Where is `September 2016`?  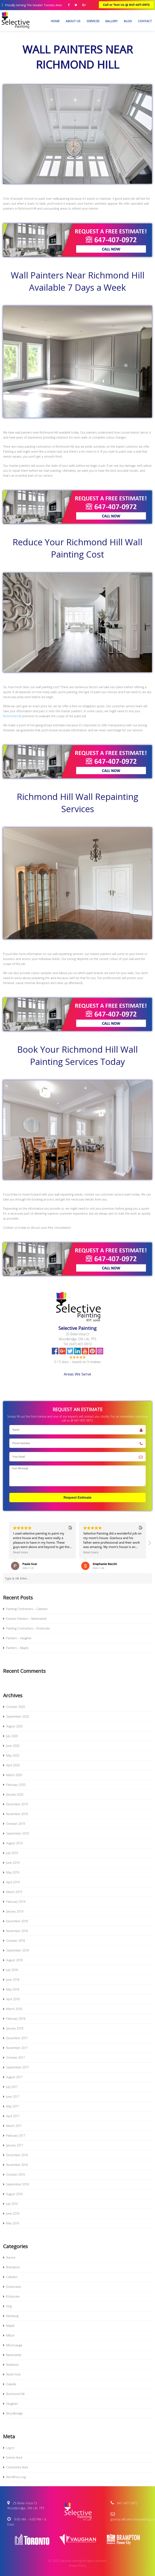
September 2016 is located at coordinates (17, 2184).